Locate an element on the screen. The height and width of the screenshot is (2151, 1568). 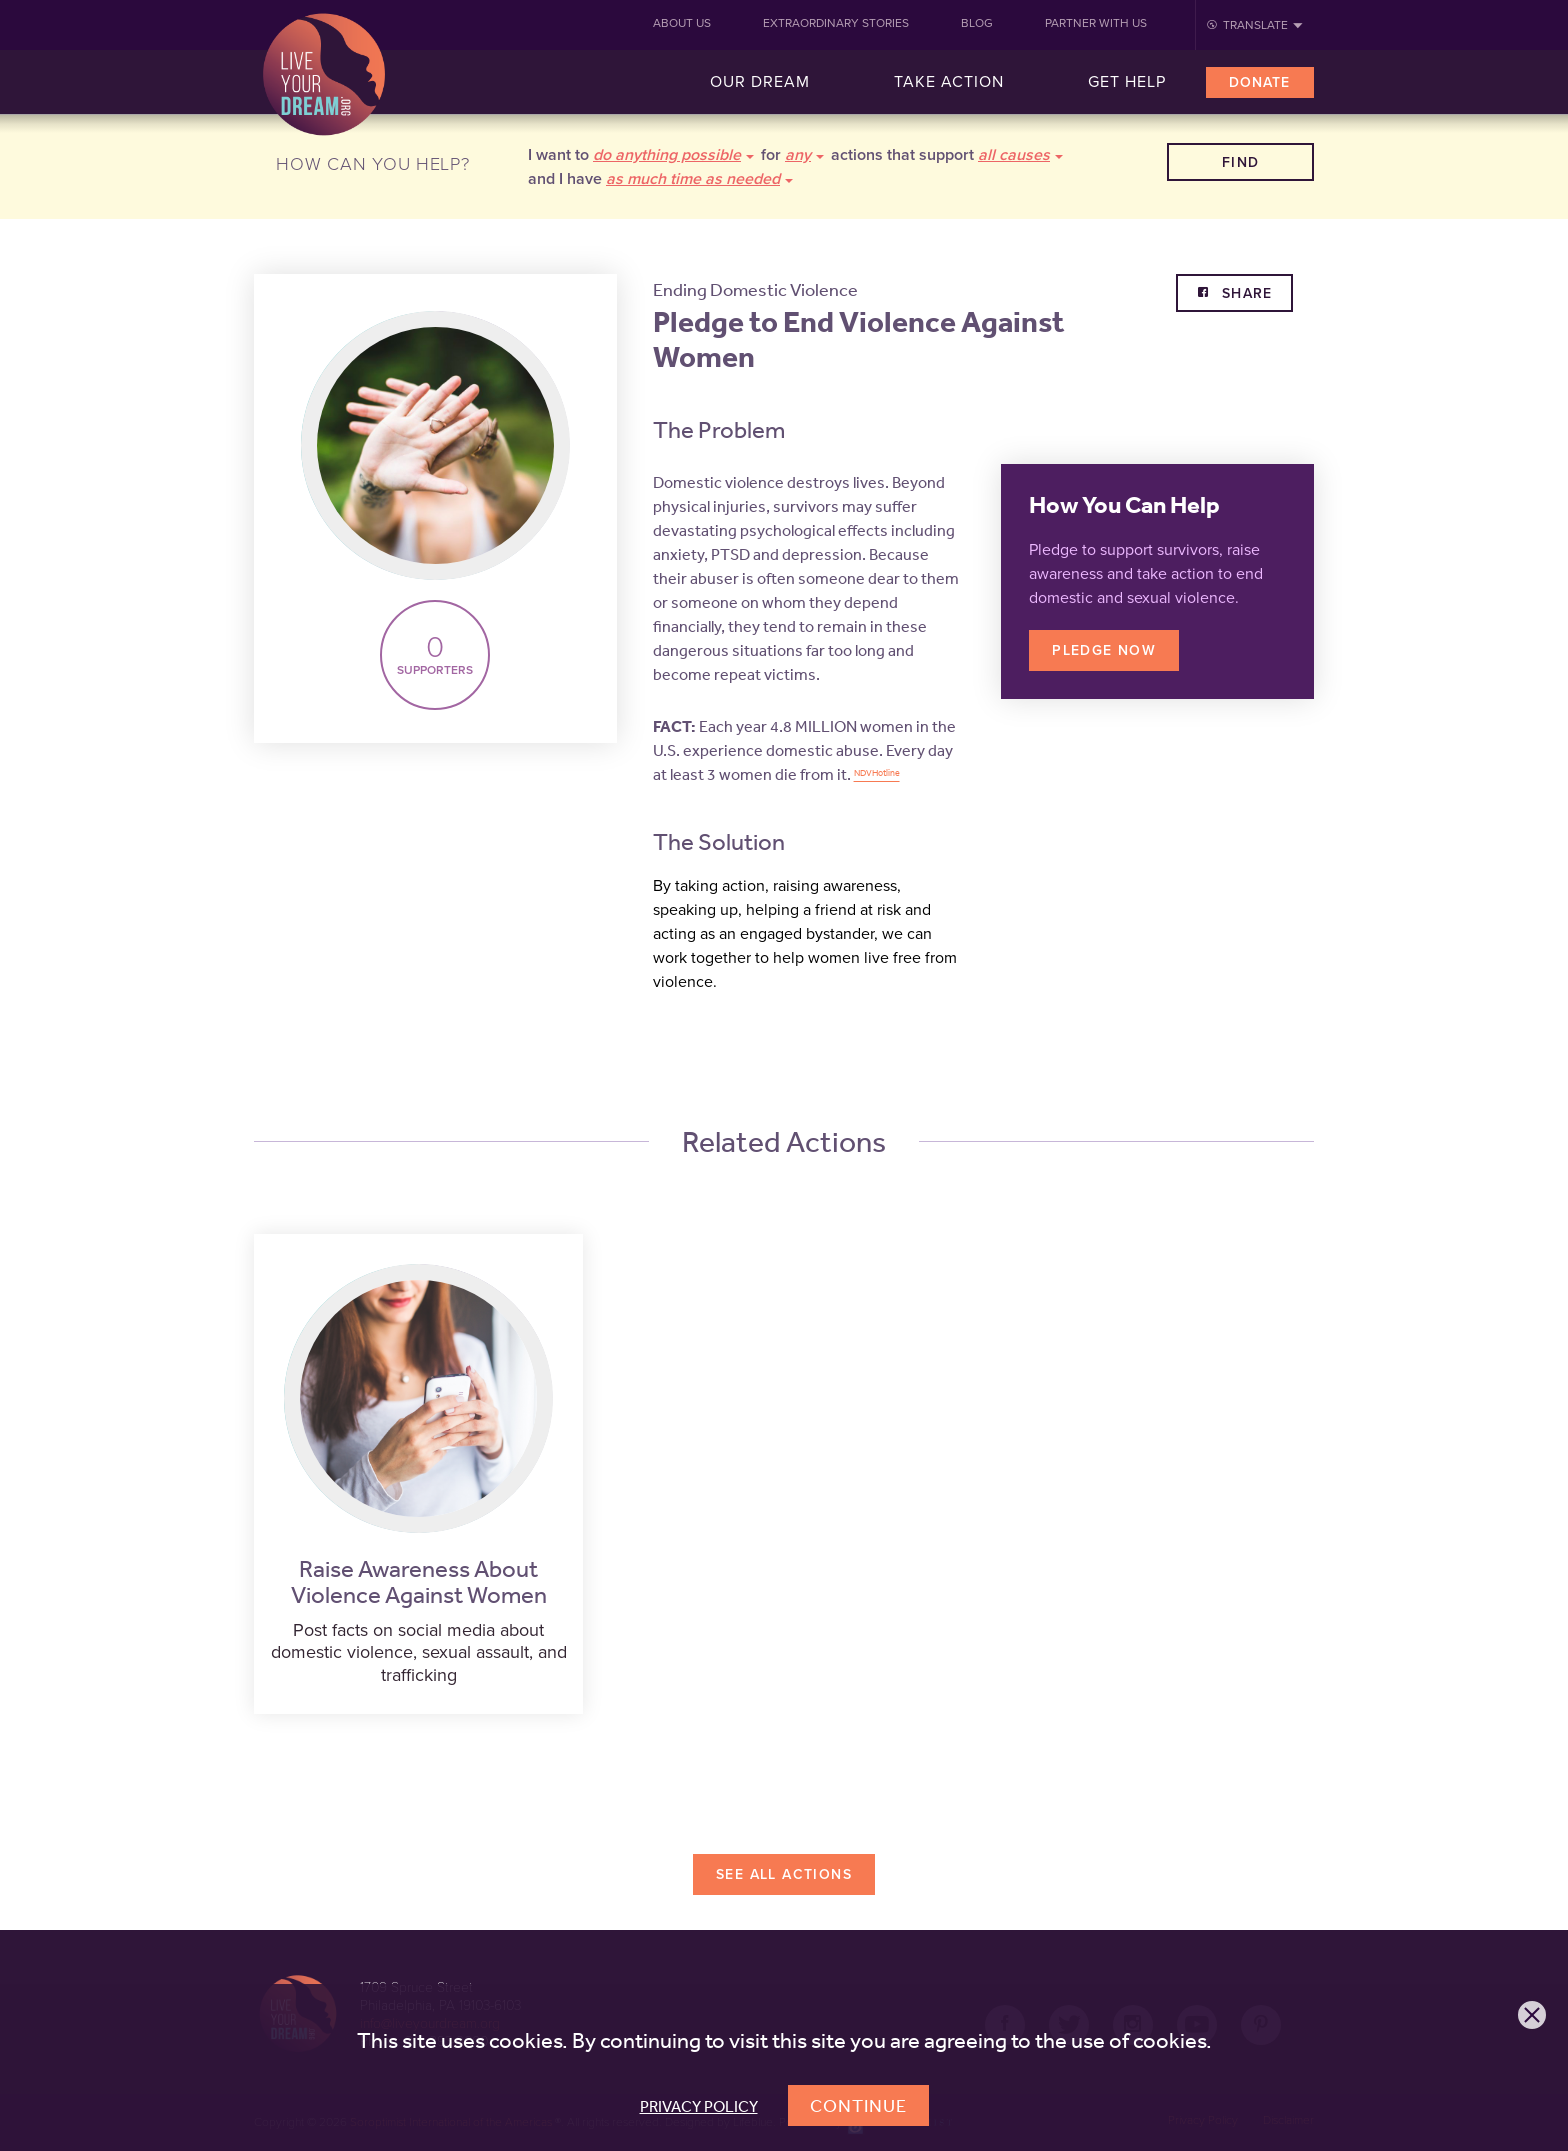
actions that support is located at coordinates (947, 155).